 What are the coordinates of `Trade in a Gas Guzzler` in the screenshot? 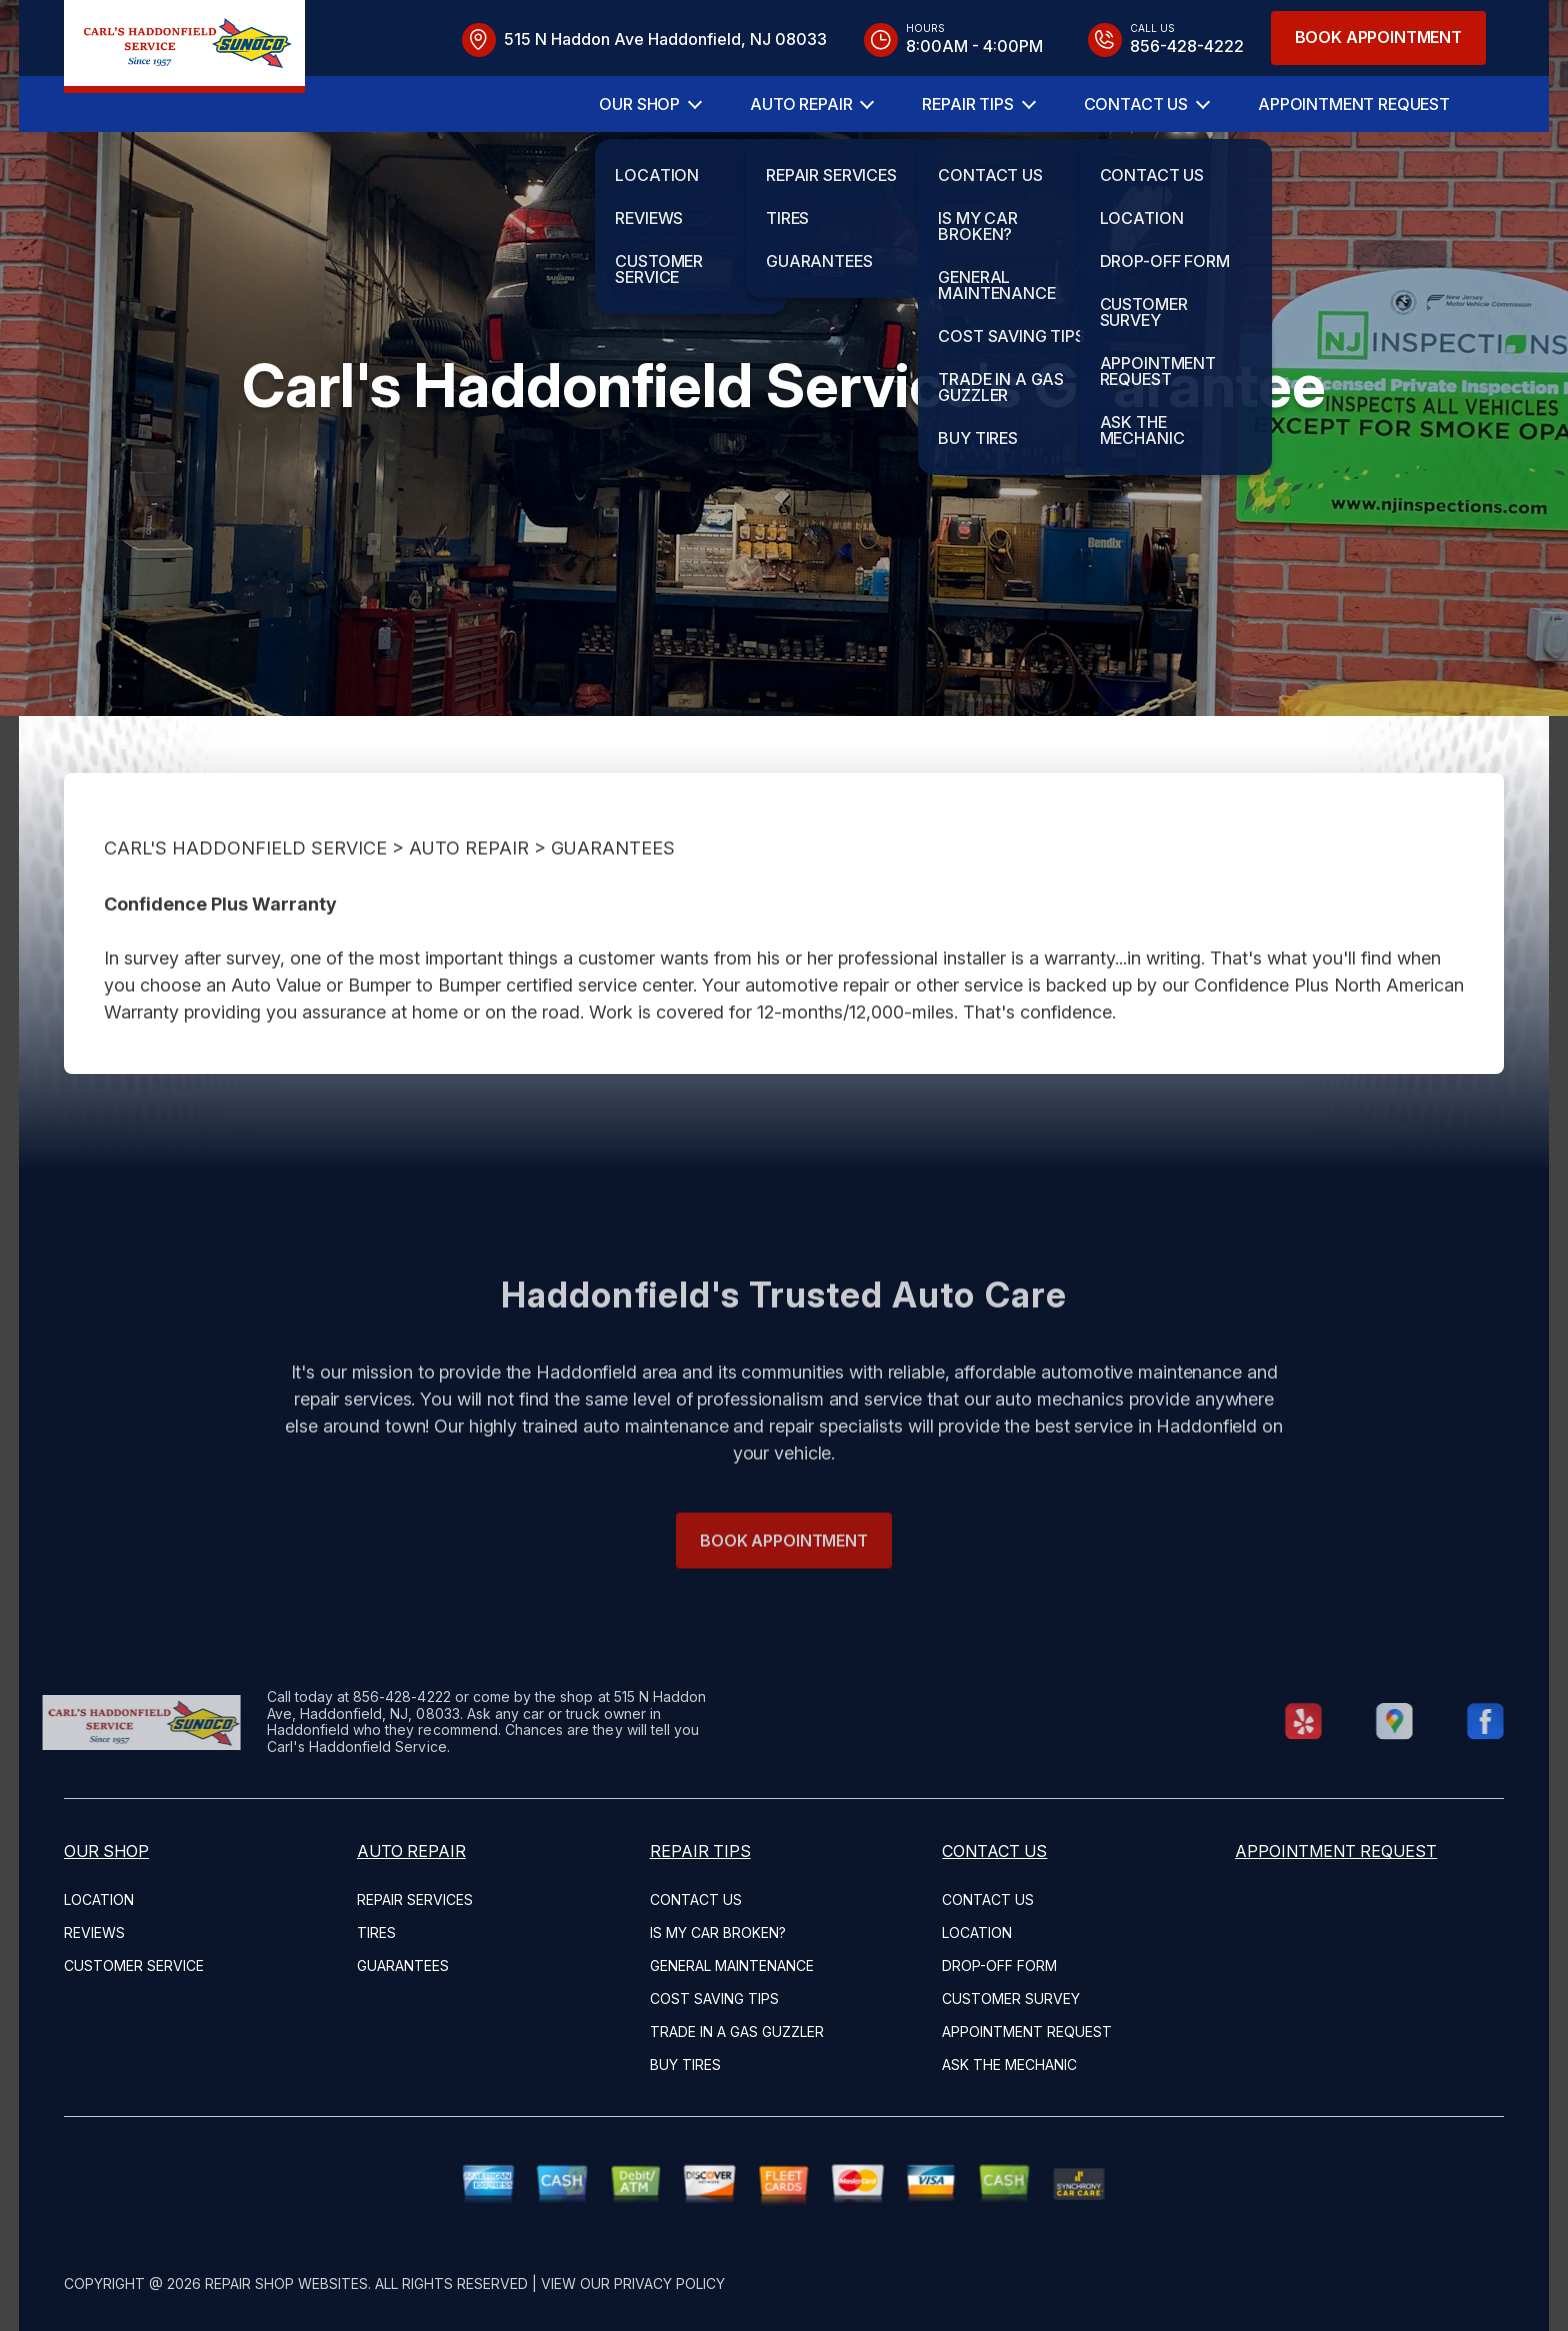 It's located at (737, 2031).